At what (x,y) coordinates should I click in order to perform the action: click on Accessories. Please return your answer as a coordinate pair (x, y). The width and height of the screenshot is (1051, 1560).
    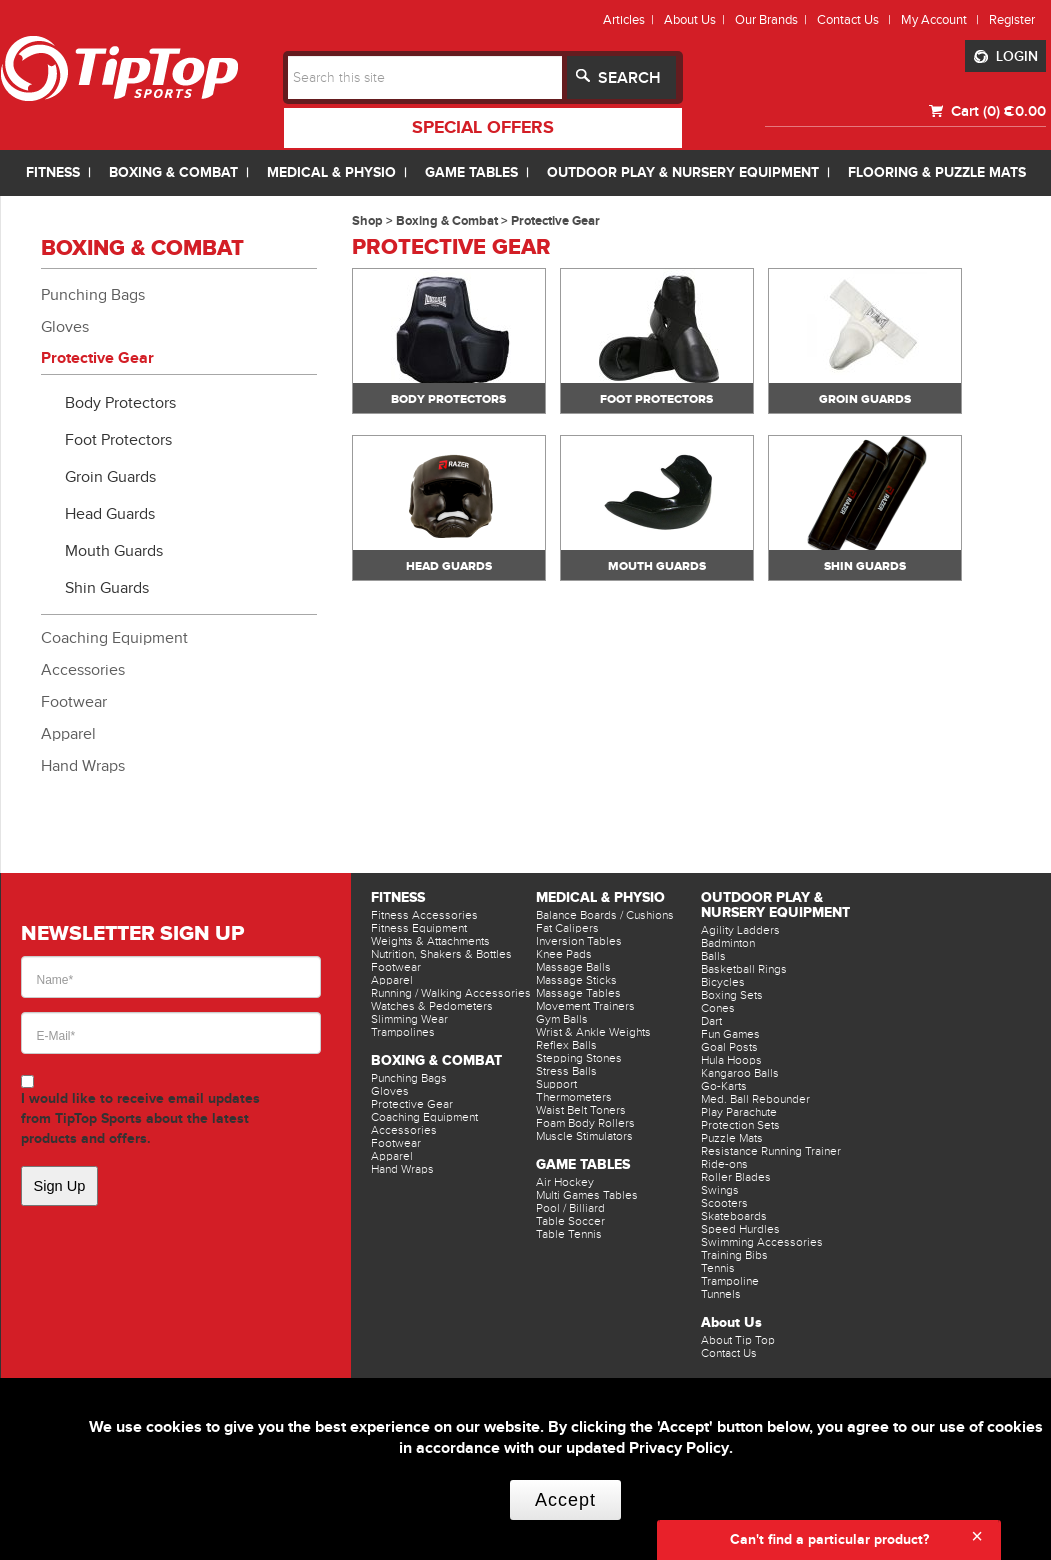
    Looking at the image, I should click on (83, 670).